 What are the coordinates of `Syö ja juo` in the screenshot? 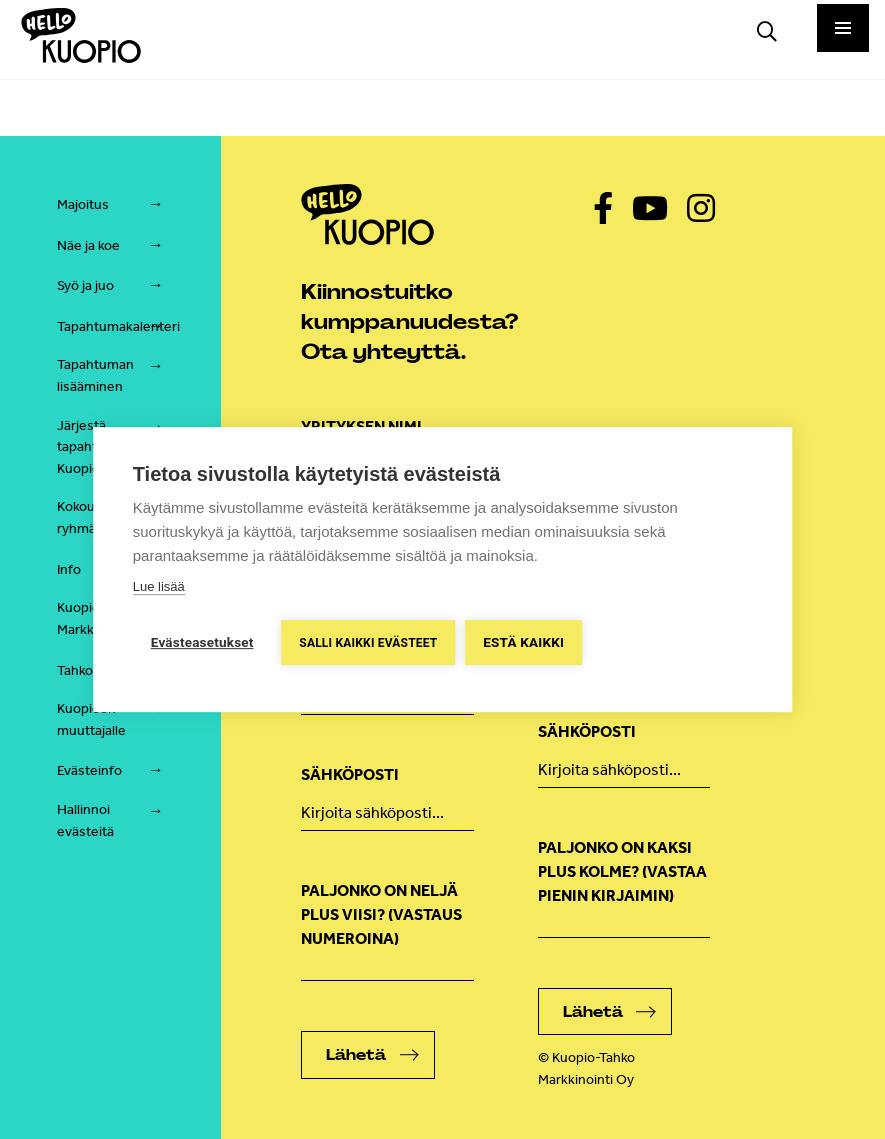 It's located at (85, 285).